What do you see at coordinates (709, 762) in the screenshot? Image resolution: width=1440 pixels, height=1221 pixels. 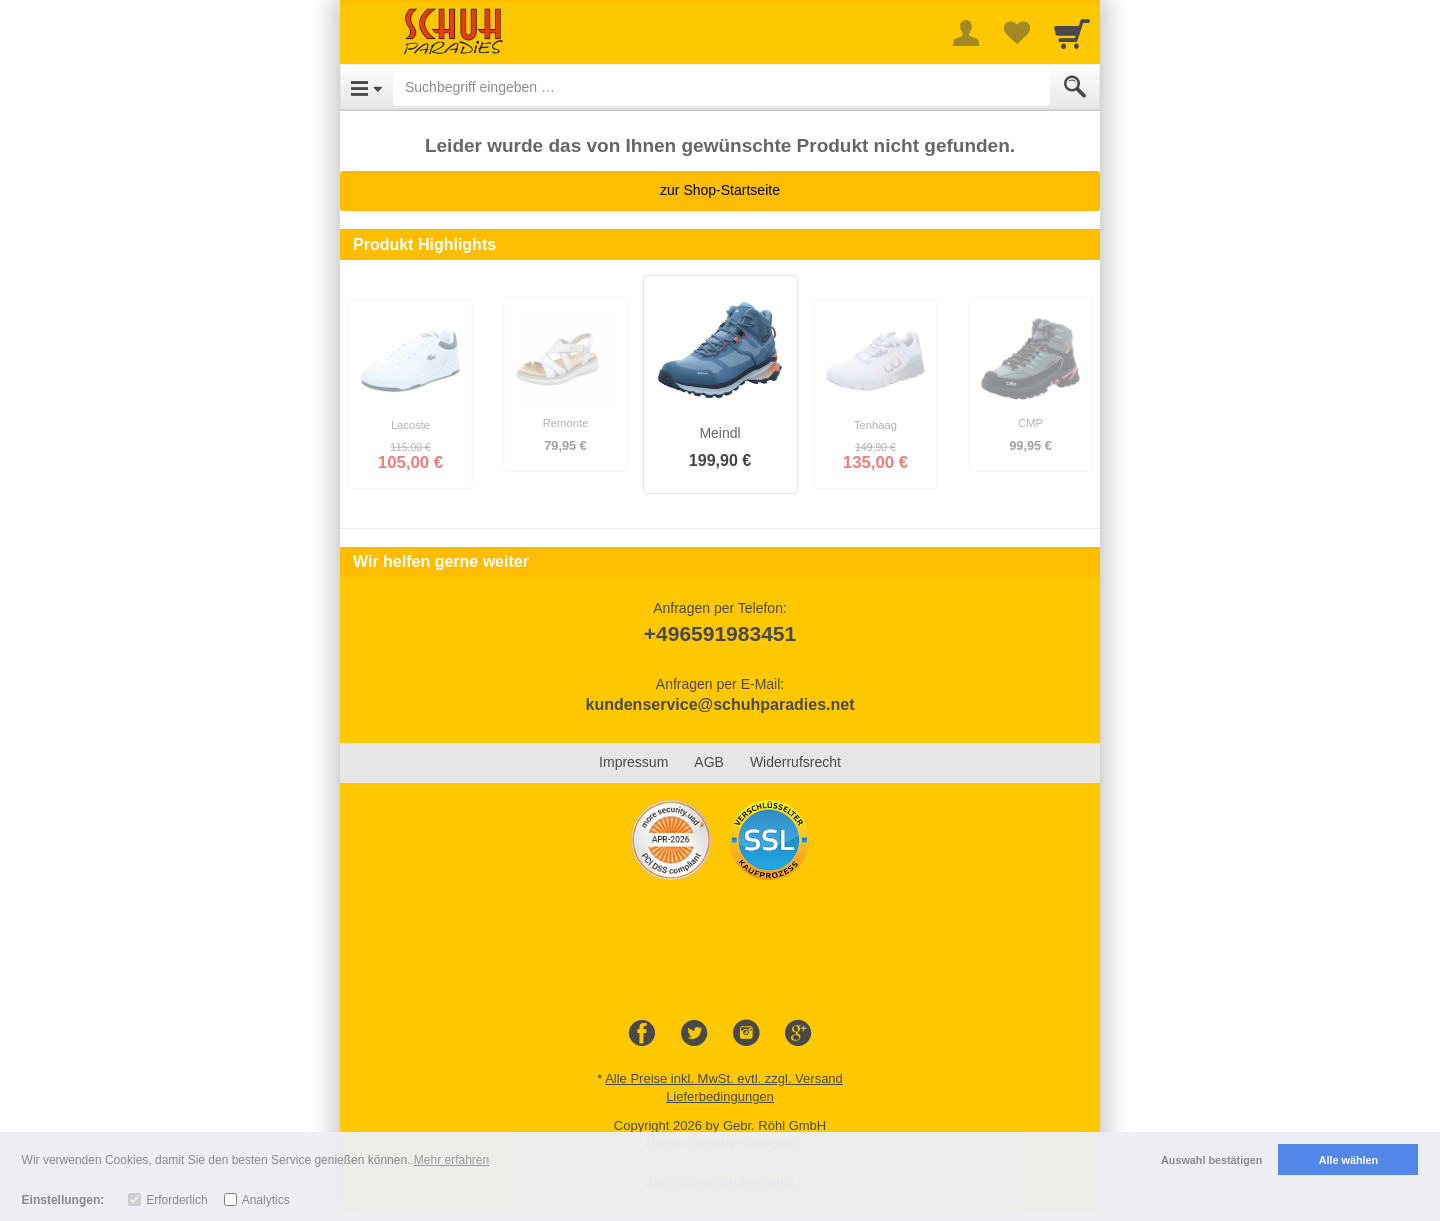 I see `AGB` at bounding box center [709, 762].